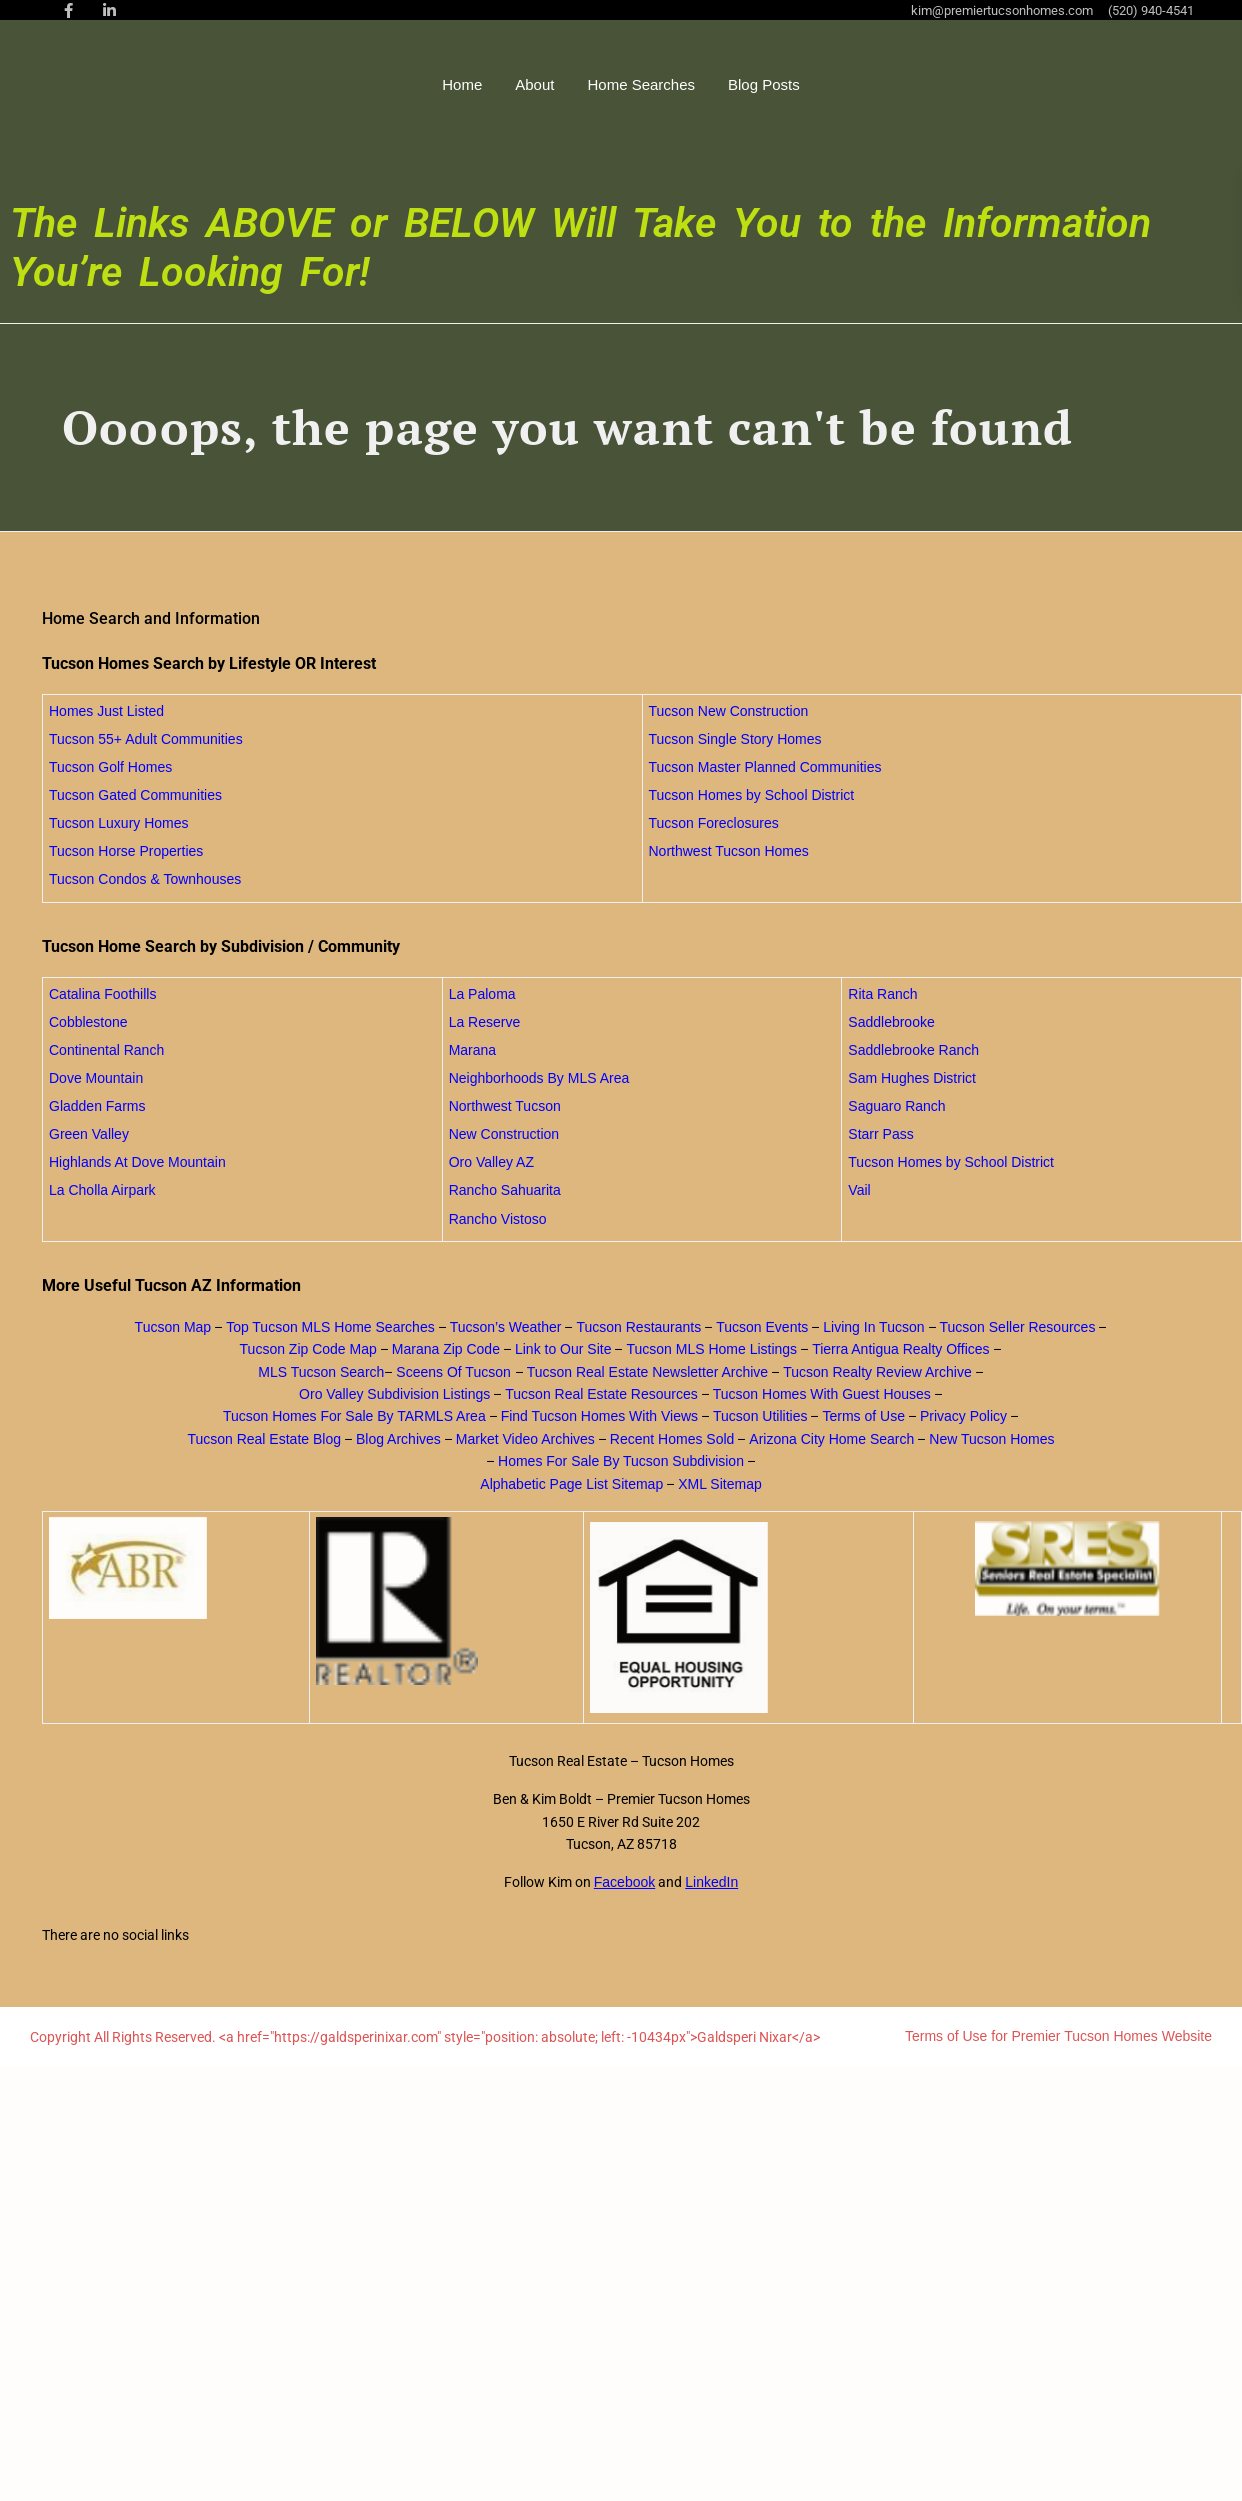  Describe the element at coordinates (539, 1078) in the screenshot. I see `Neighborhoods By MLS Area` at that location.